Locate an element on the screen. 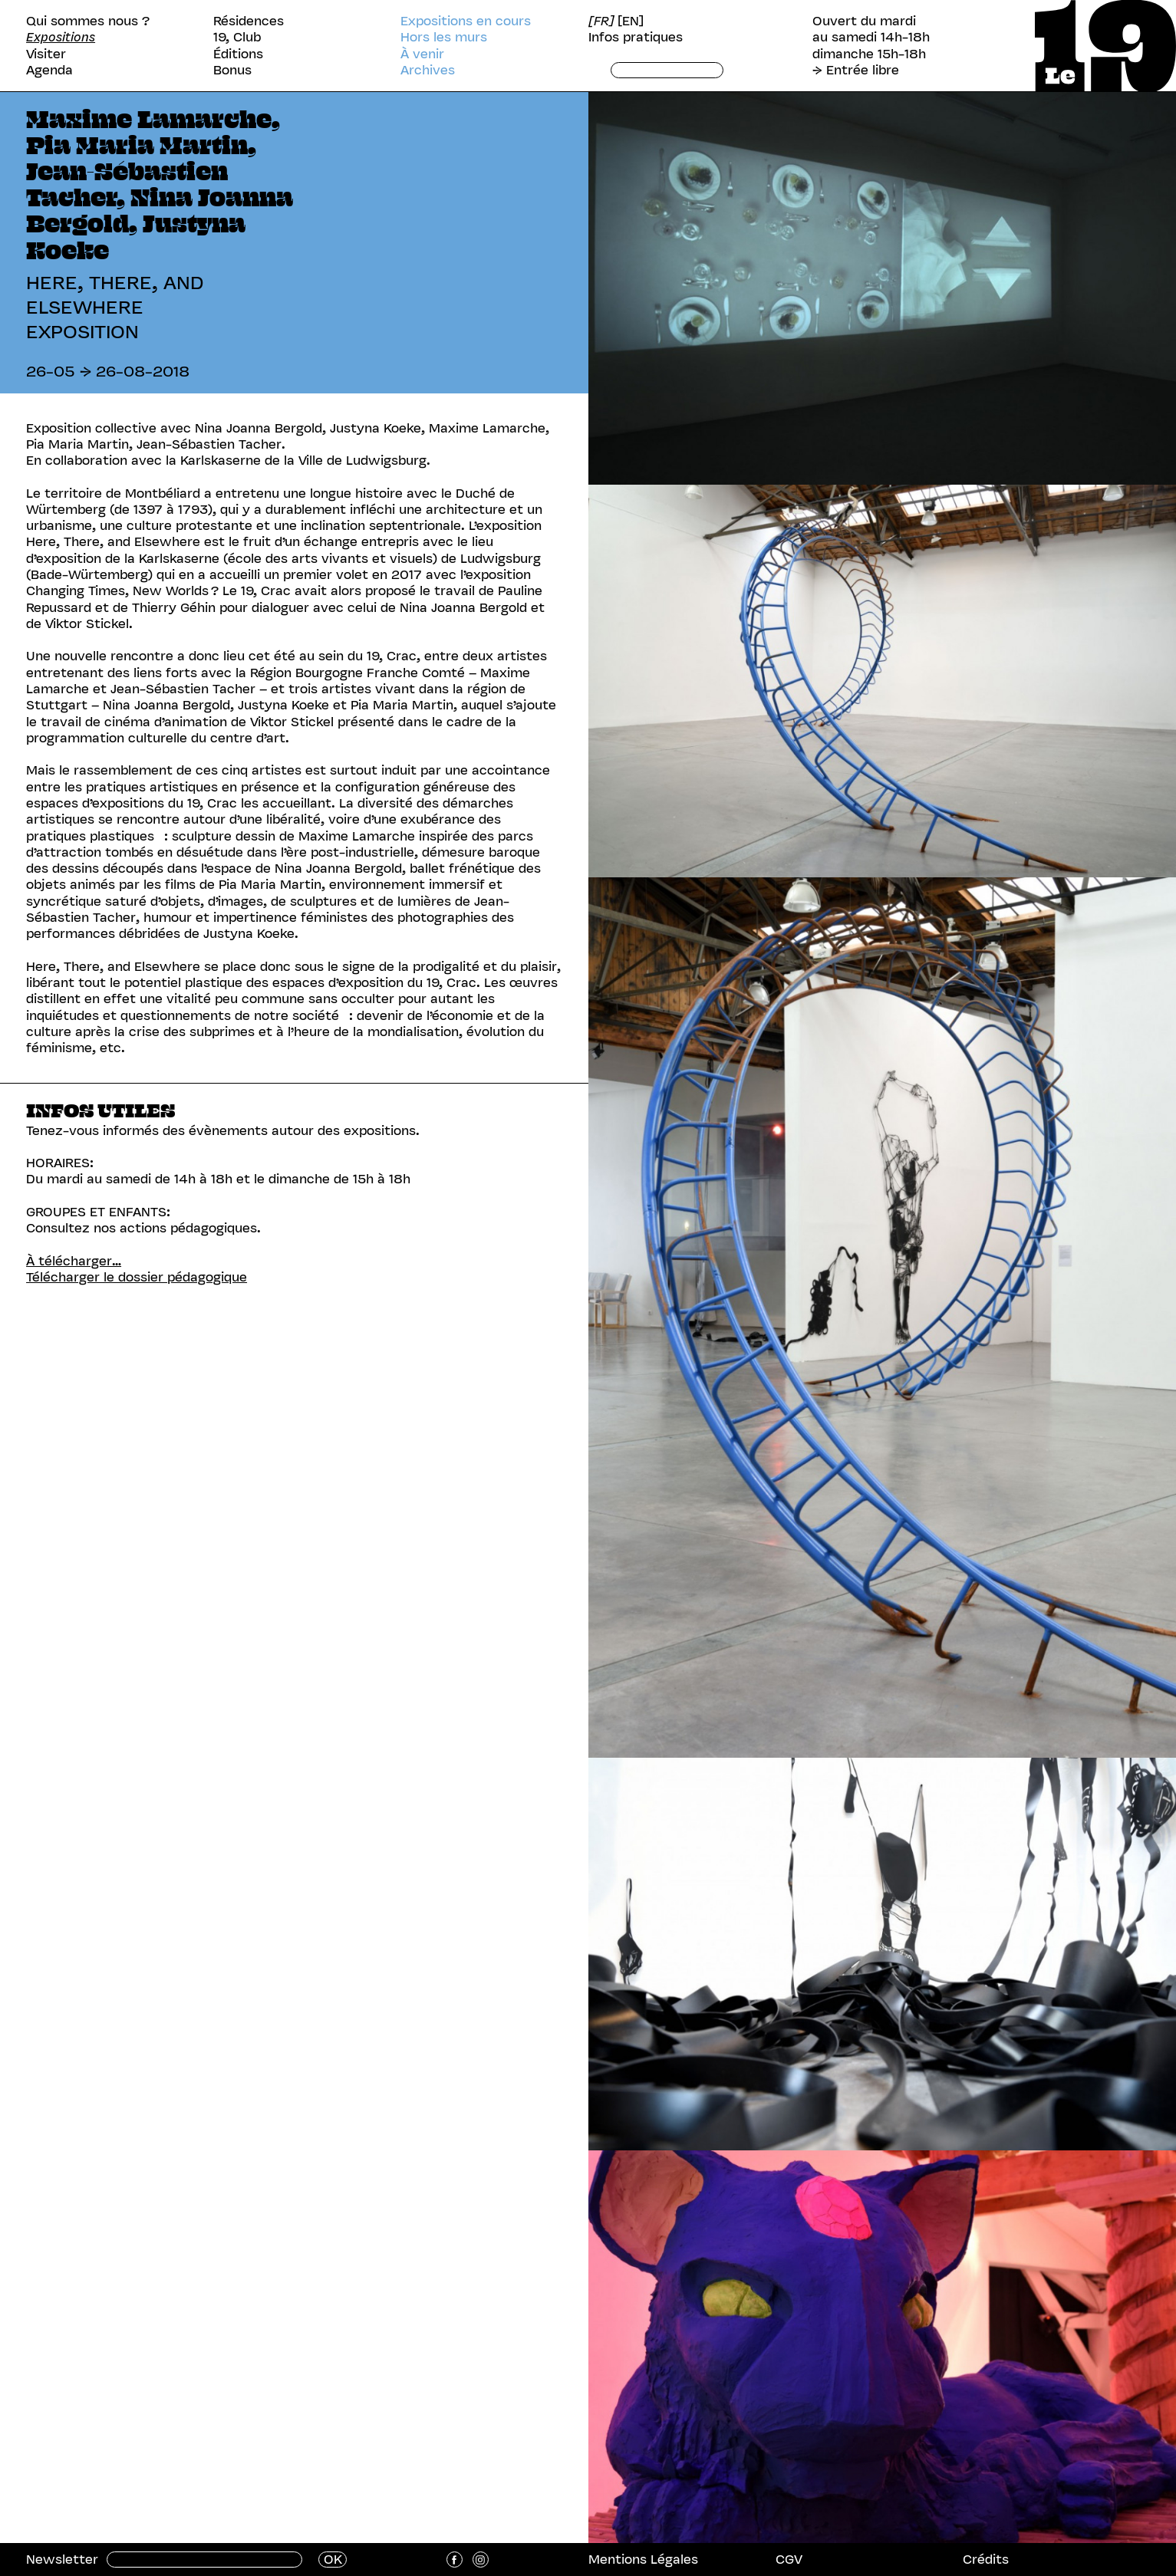 This screenshot has height=2576, width=1176. Bonus is located at coordinates (232, 70).